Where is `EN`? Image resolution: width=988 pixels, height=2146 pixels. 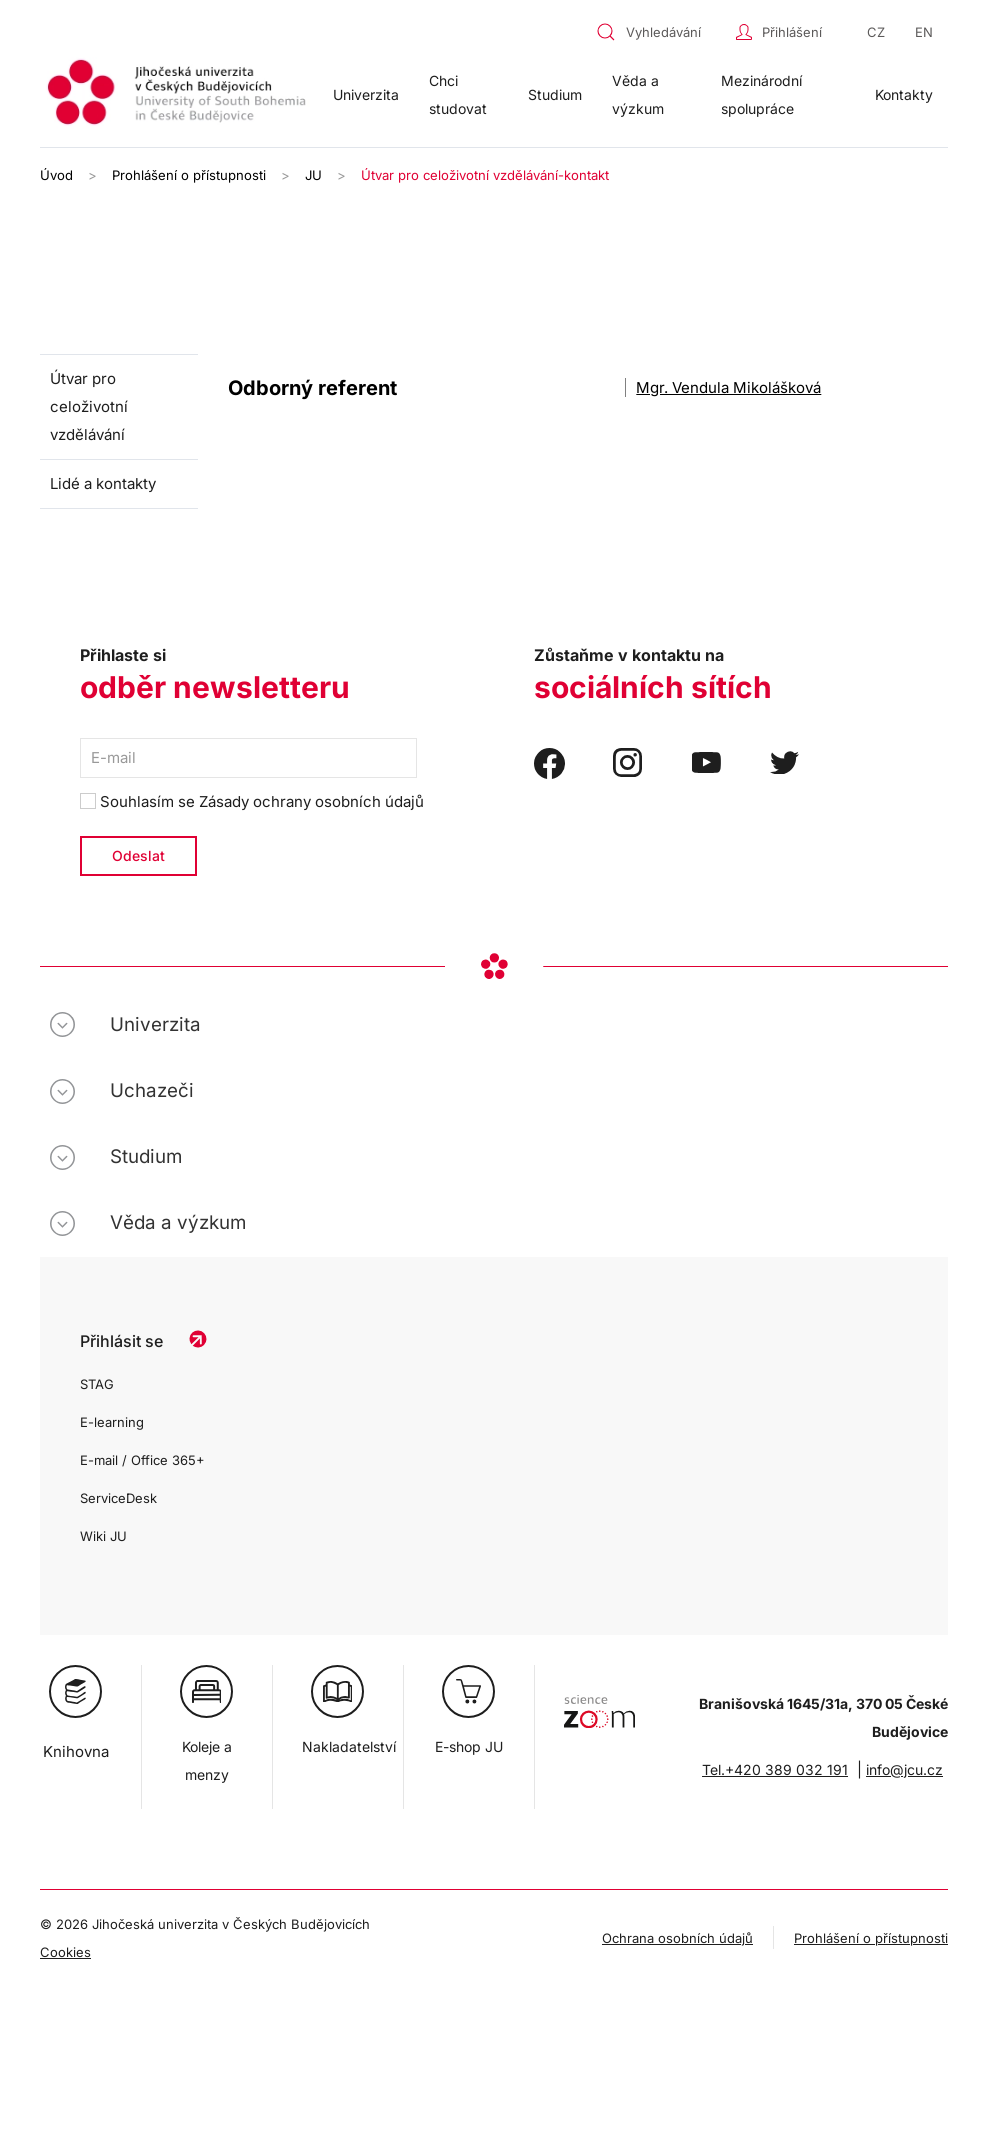
EN is located at coordinates (924, 32).